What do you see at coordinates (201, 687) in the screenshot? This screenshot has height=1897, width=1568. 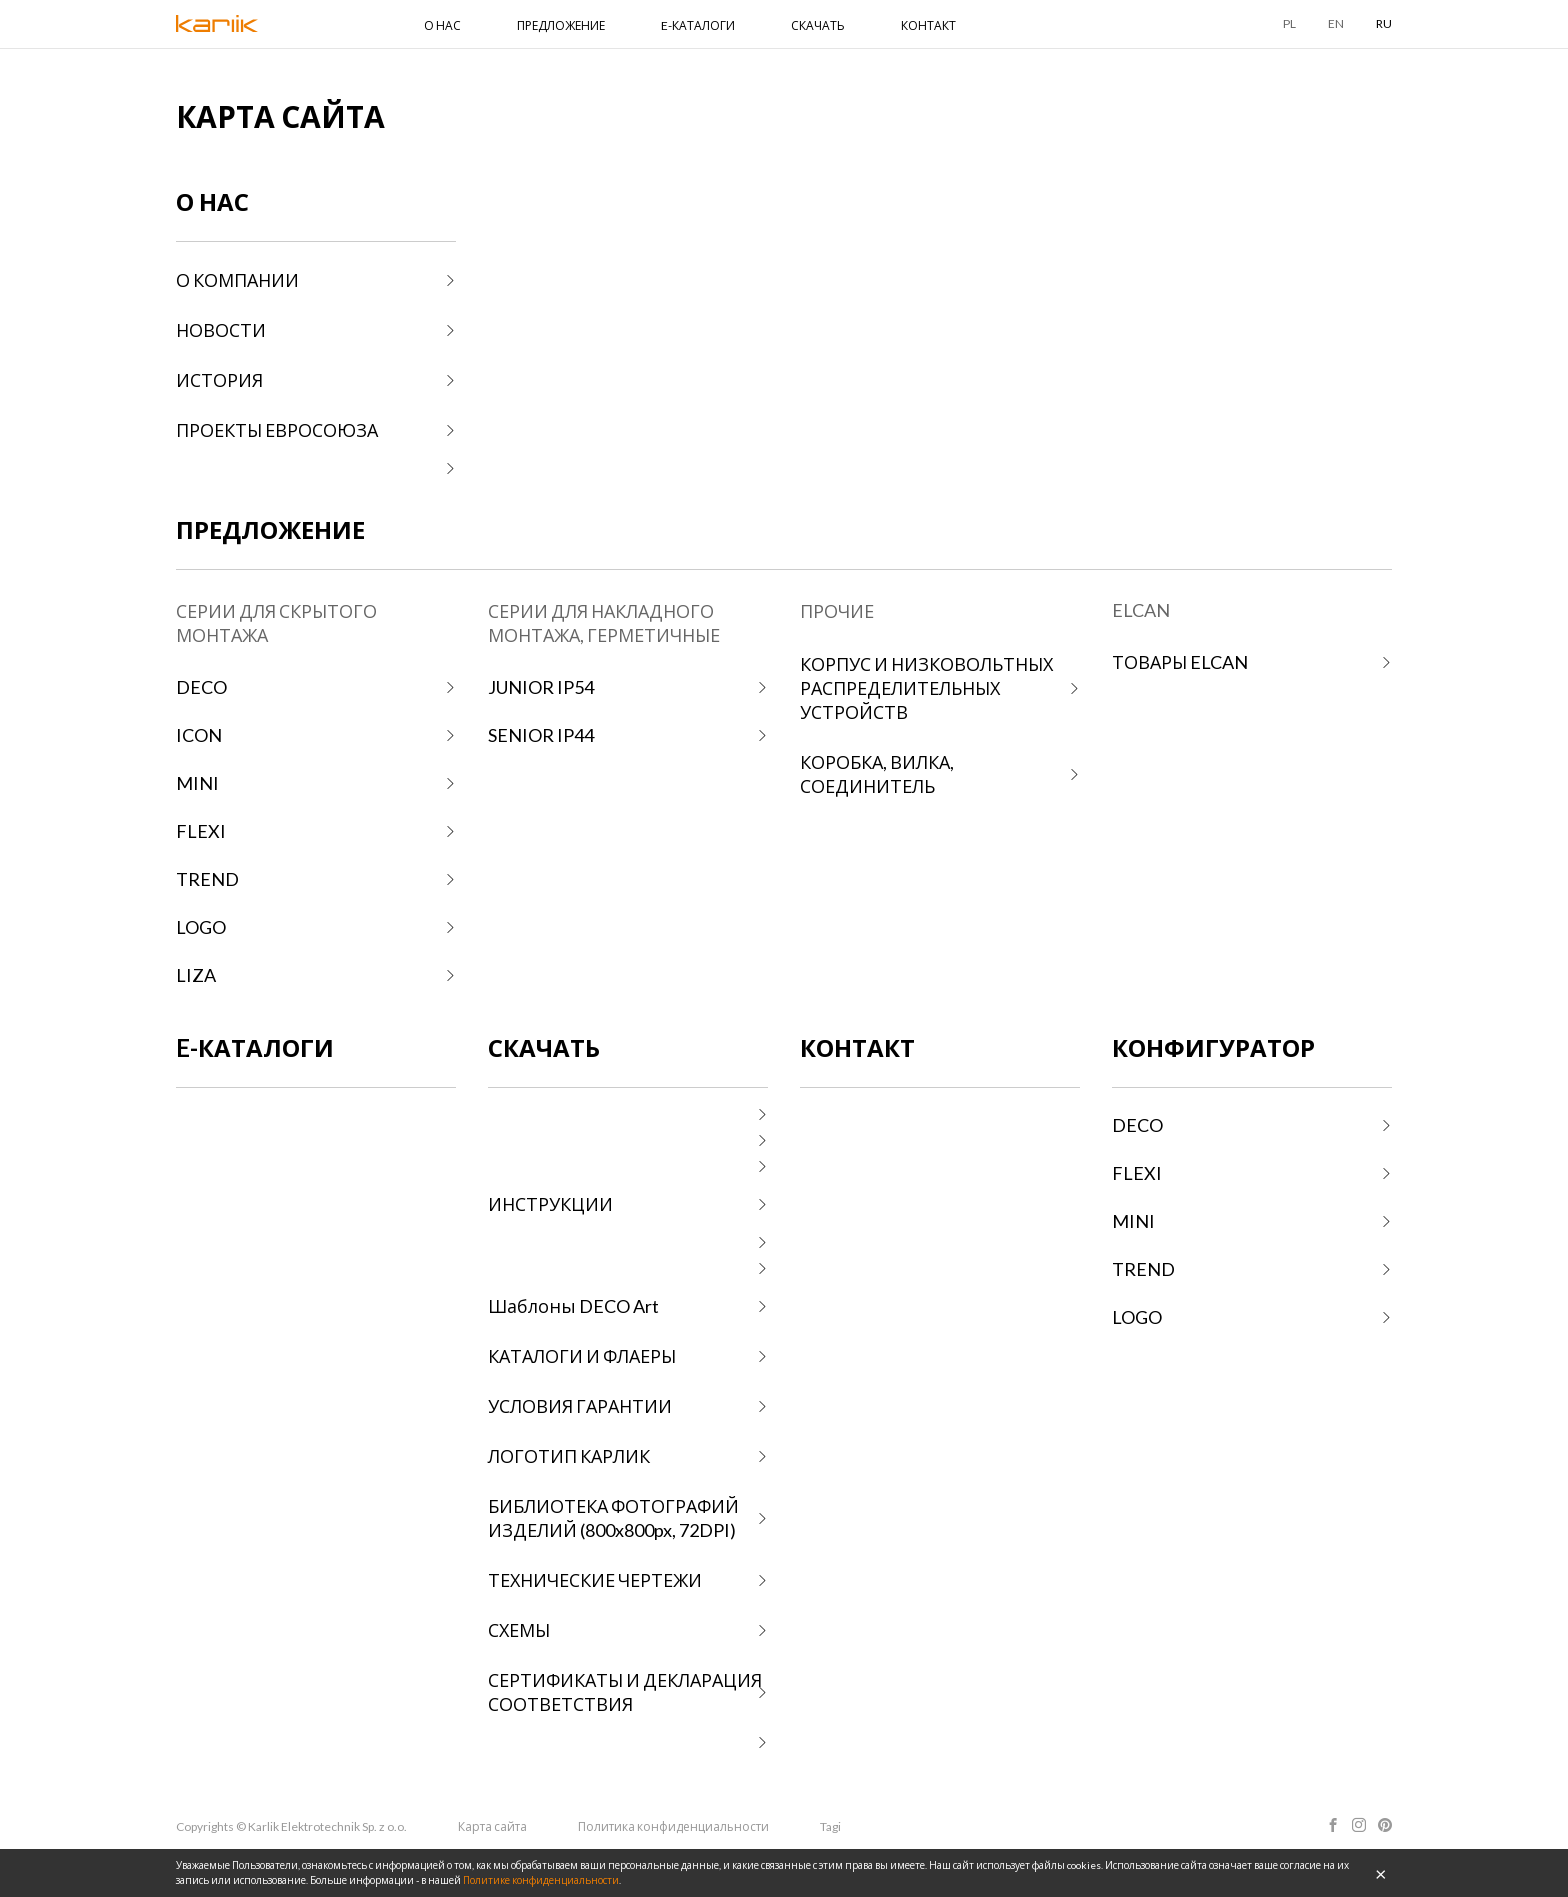 I see `DECO` at bounding box center [201, 687].